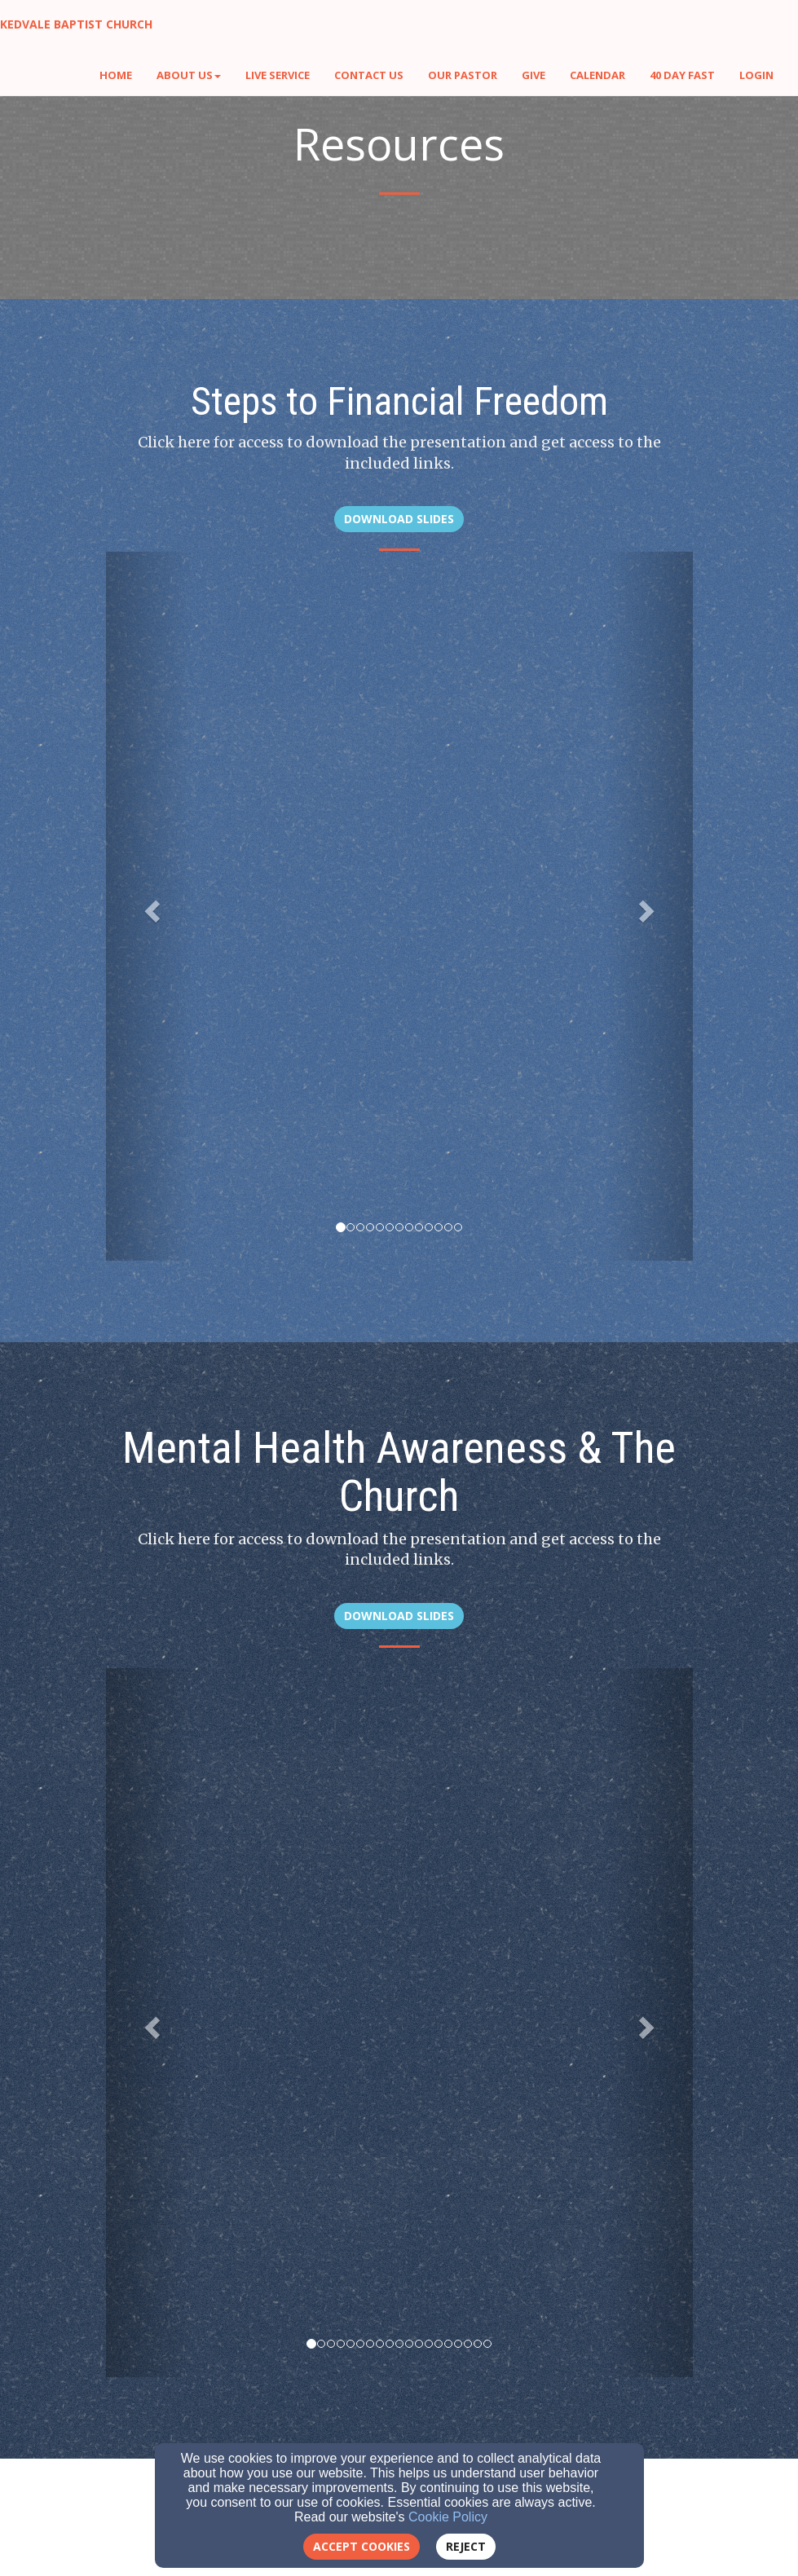  Describe the element at coordinates (189, 75) in the screenshot. I see `About Us [button]` at that location.